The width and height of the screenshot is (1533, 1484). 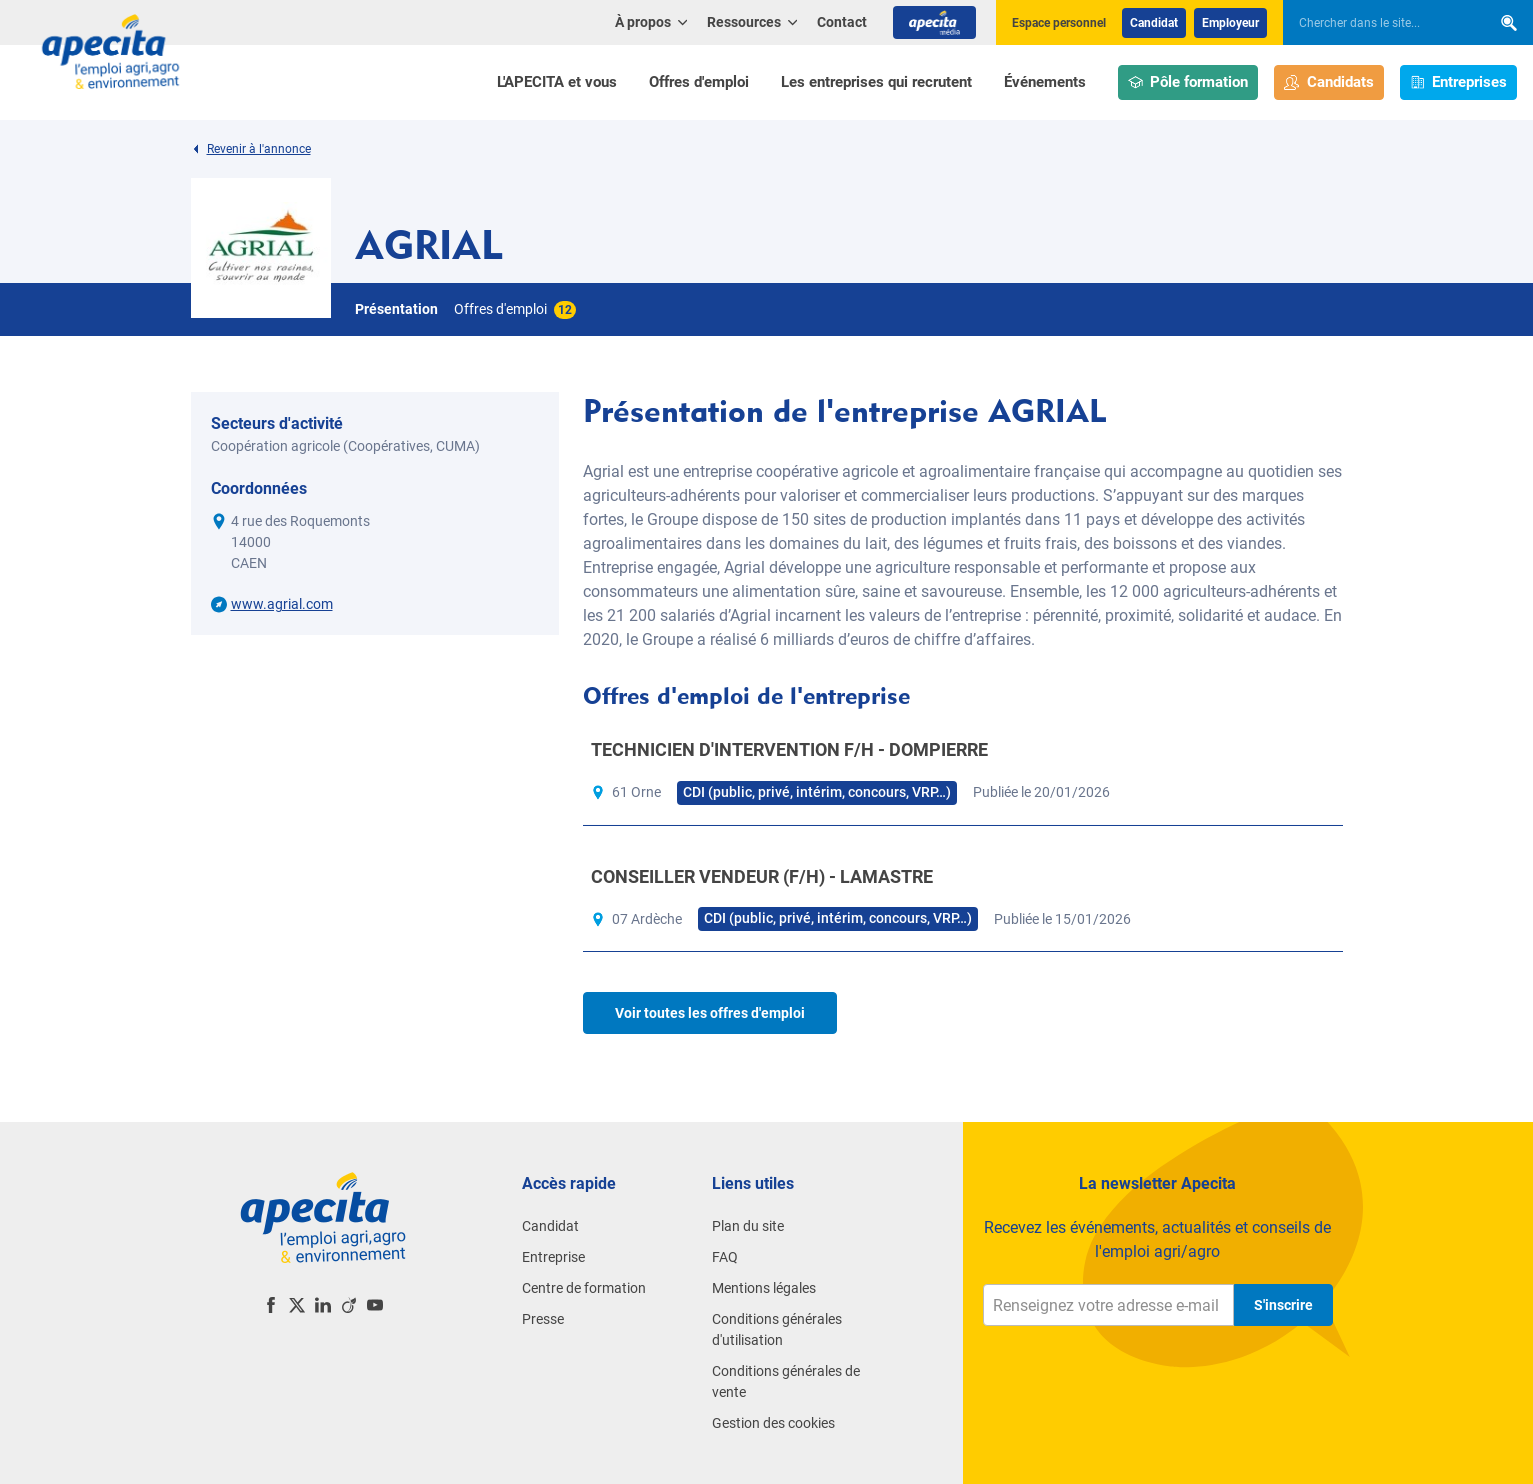 What do you see at coordinates (699, 82) in the screenshot?
I see `Offres d'emploi` at bounding box center [699, 82].